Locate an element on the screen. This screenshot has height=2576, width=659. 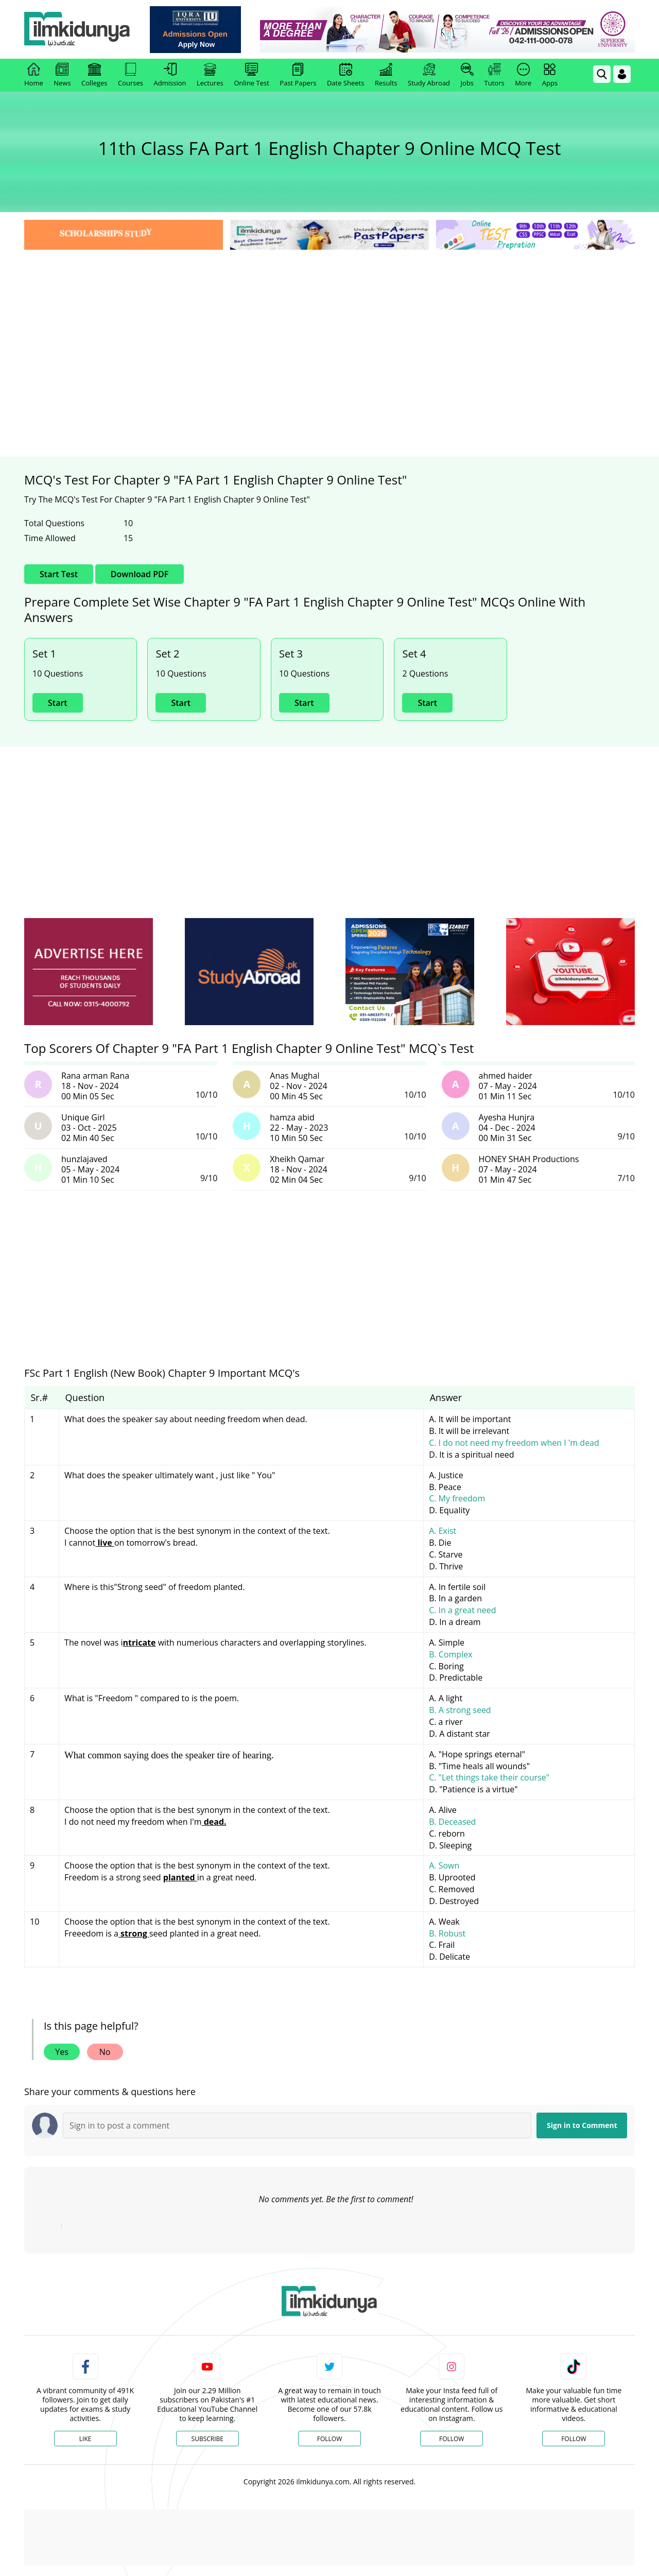
Start is located at coordinates (57, 702).